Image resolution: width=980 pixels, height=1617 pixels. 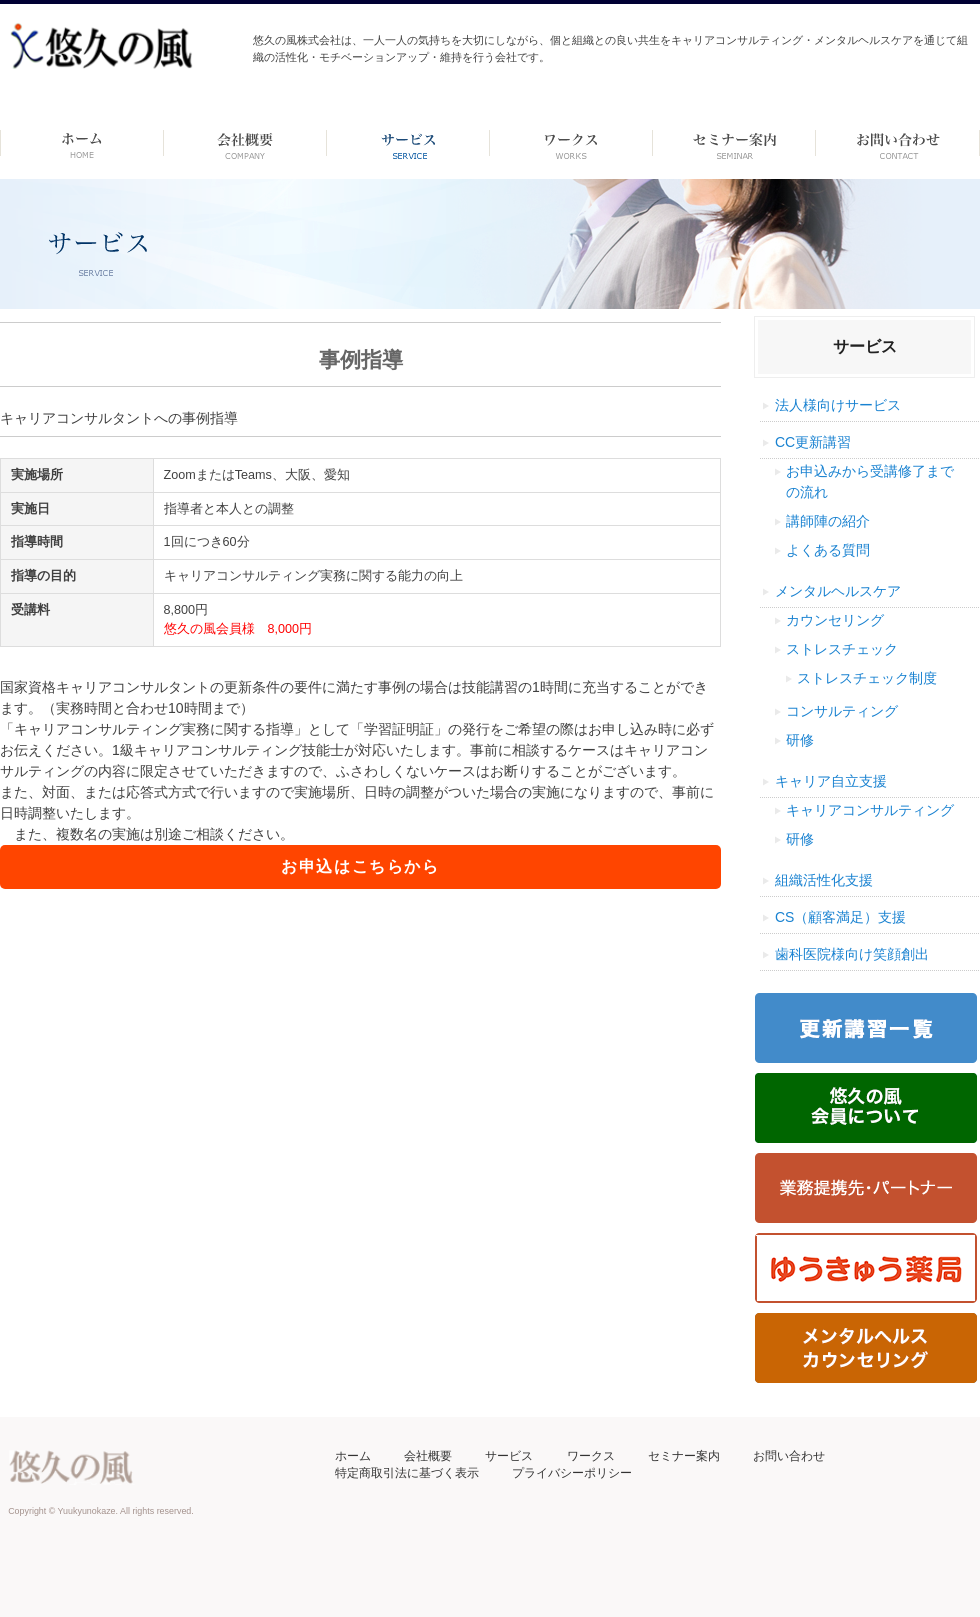 I want to click on ストレスチェック, so click(x=842, y=649).